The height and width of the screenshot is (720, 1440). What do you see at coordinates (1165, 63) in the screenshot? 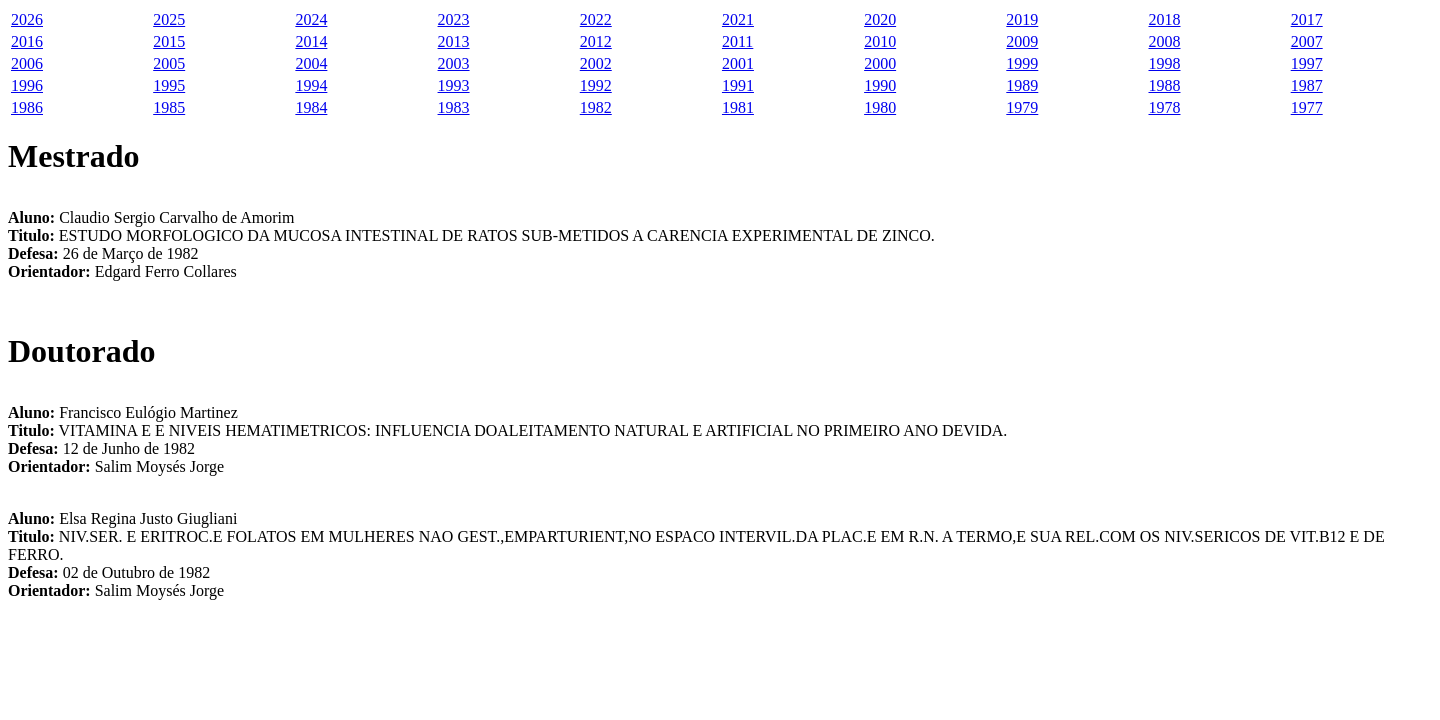
I see `1998` at bounding box center [1165, 63].